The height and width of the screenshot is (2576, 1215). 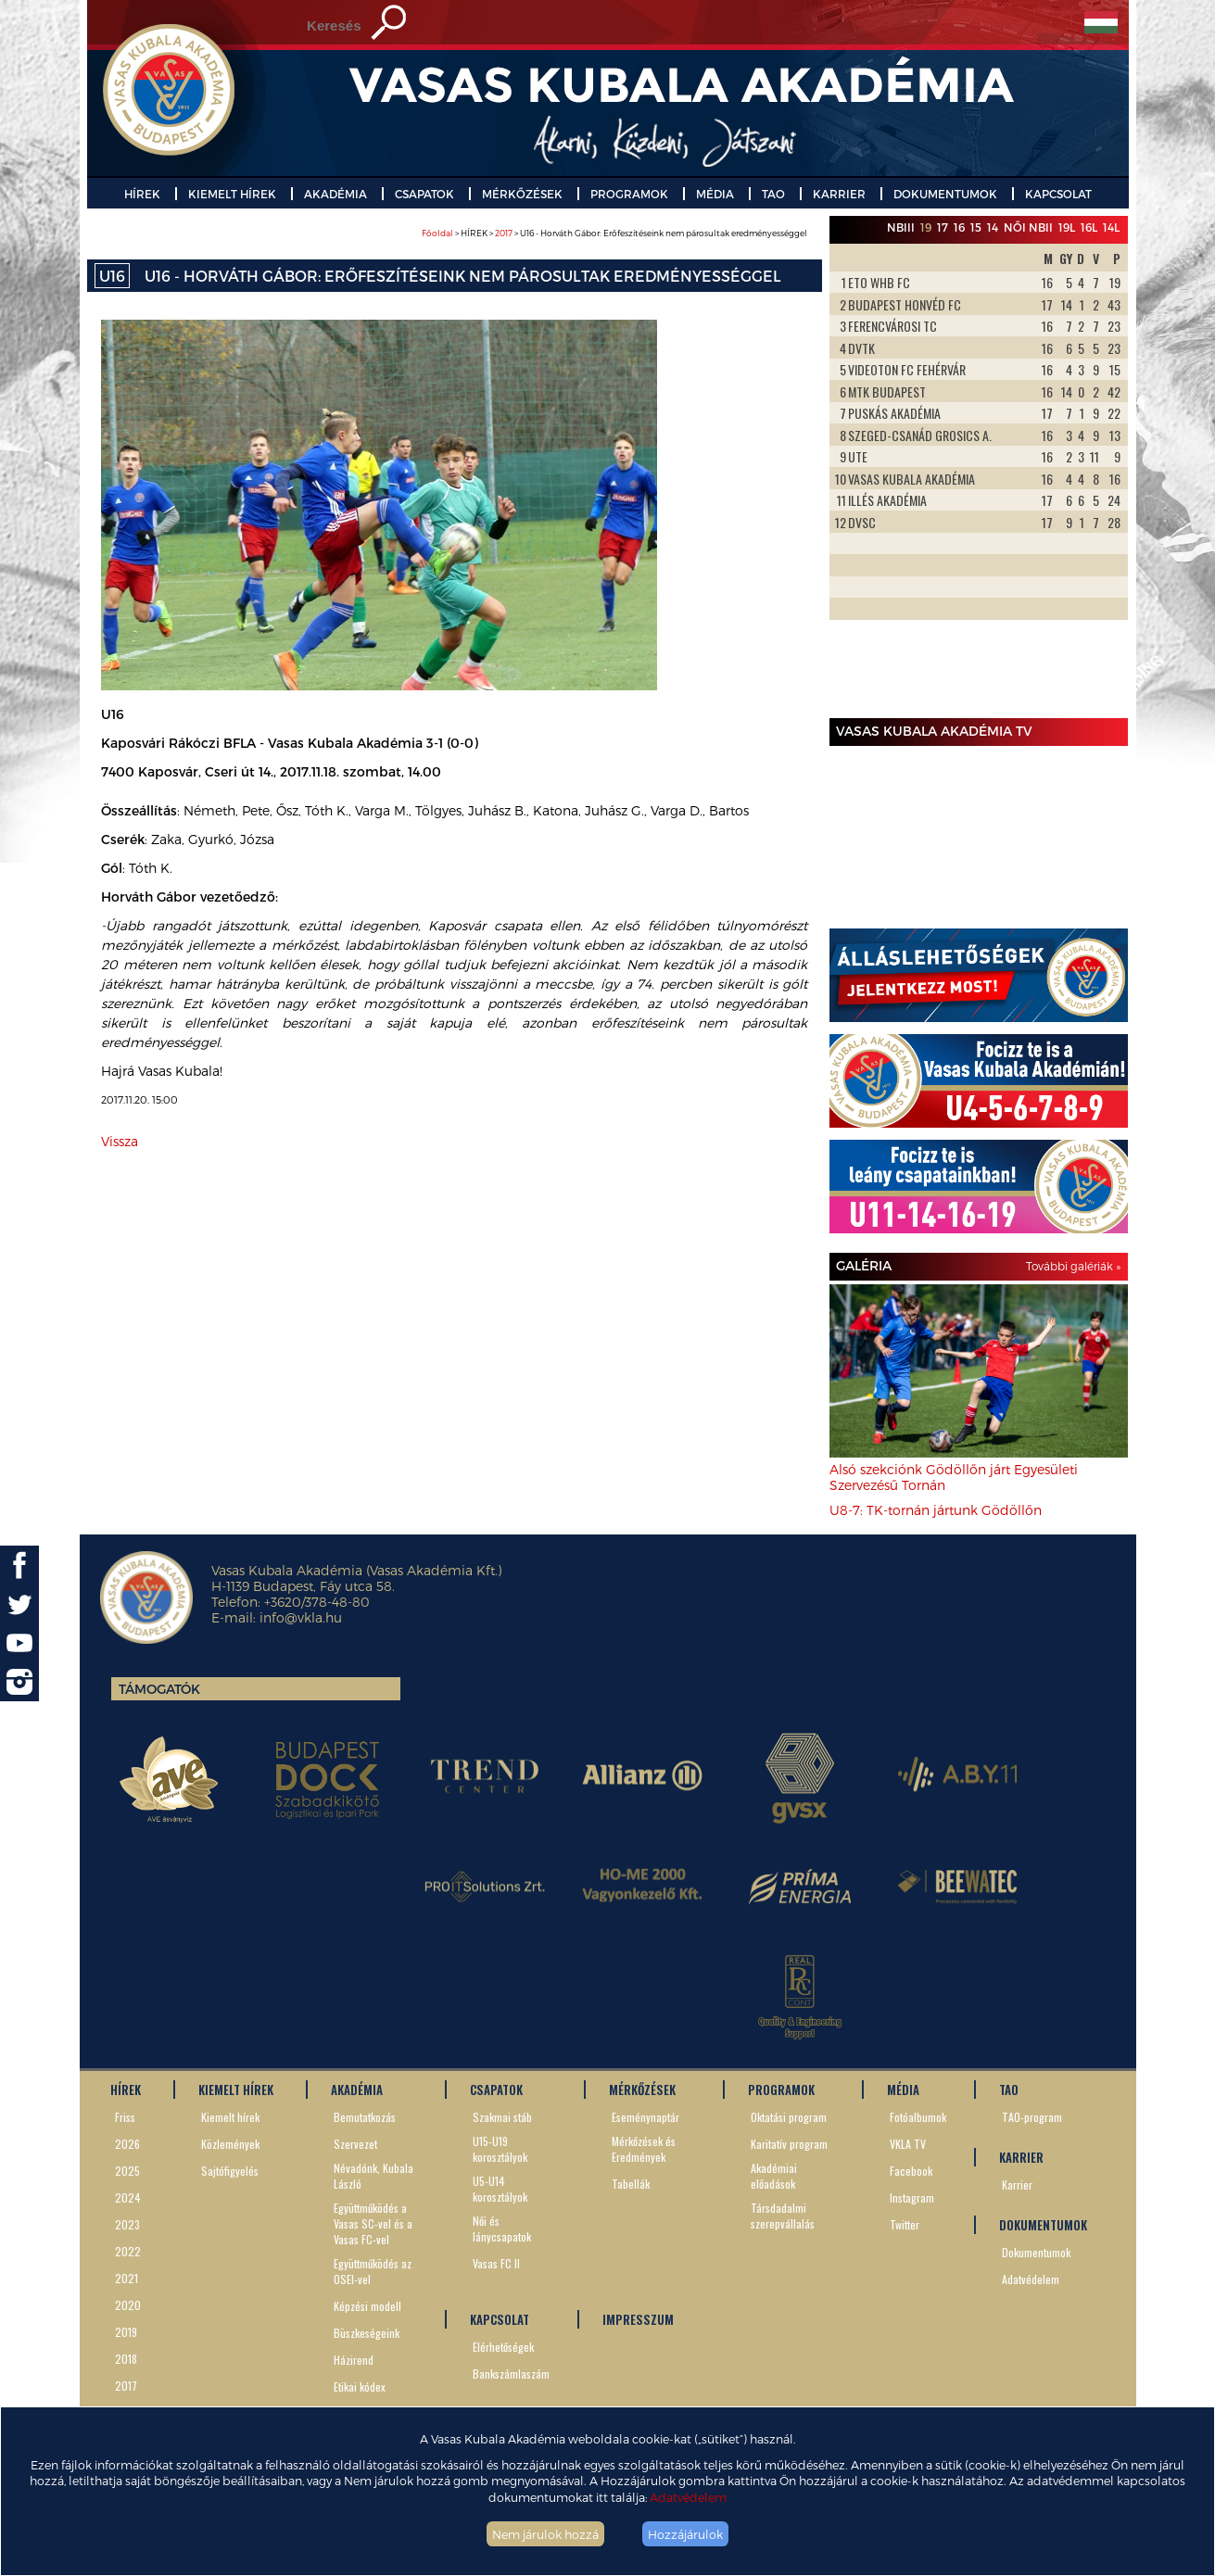 I want to click on U5-U14 korosztályok, so click(x=500, y=2188).